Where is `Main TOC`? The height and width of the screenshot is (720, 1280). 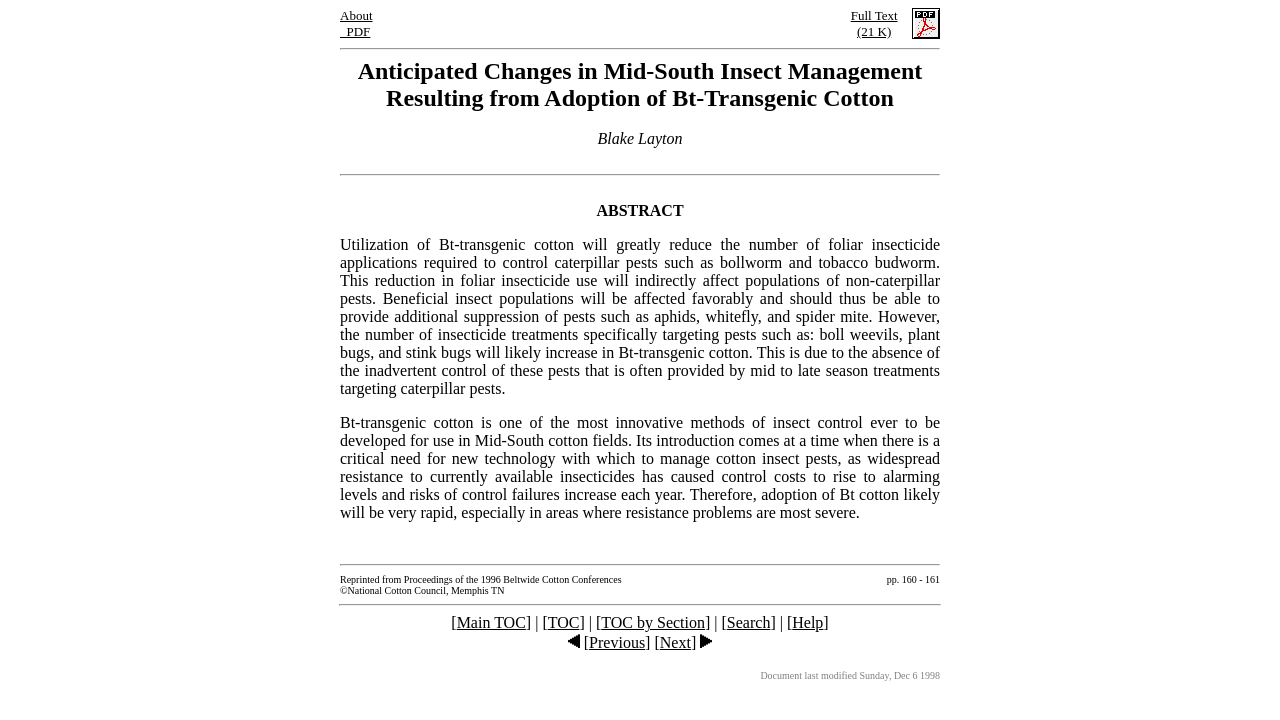
Main TOC is located at coordinates (491, 622).